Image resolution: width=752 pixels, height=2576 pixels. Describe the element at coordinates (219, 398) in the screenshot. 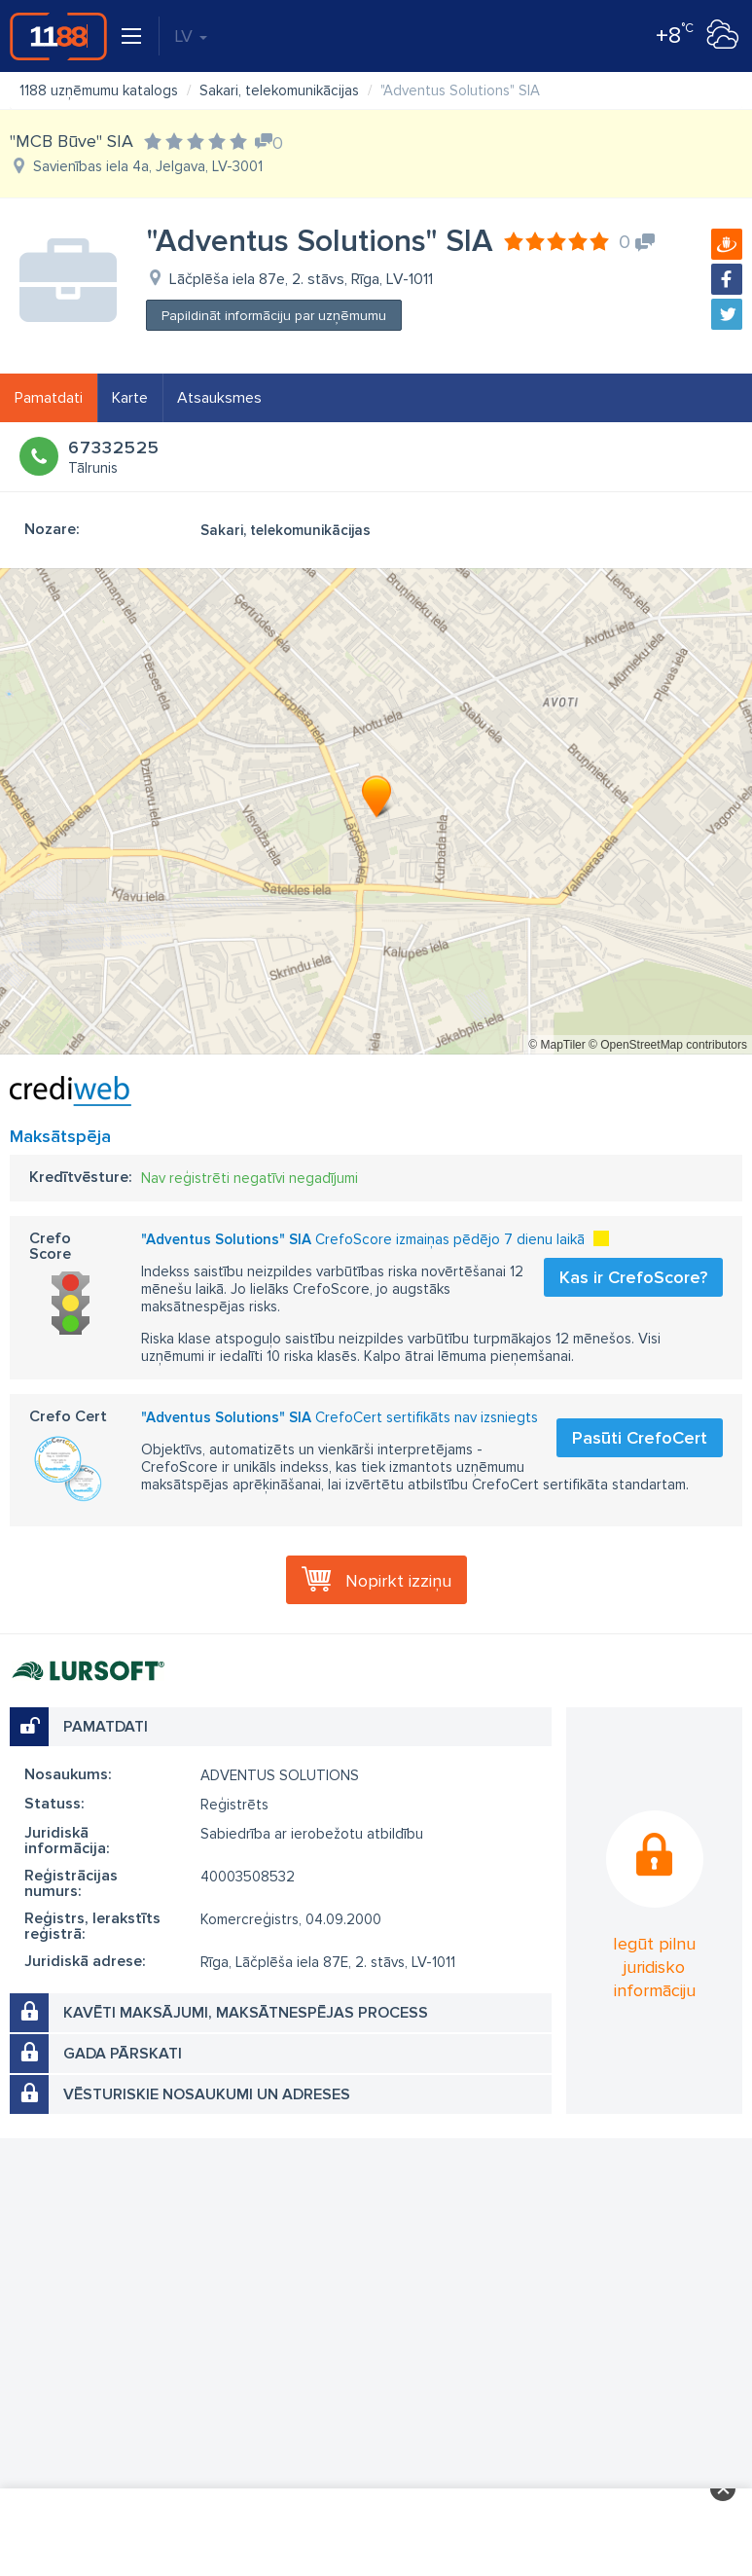

I see `Atsauksmes` at that location.